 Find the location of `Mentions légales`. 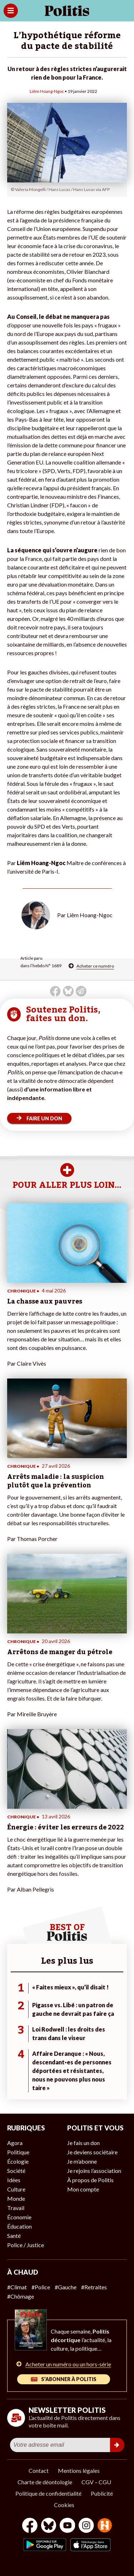

Mentions légales is located at coordinates (79, 2470).